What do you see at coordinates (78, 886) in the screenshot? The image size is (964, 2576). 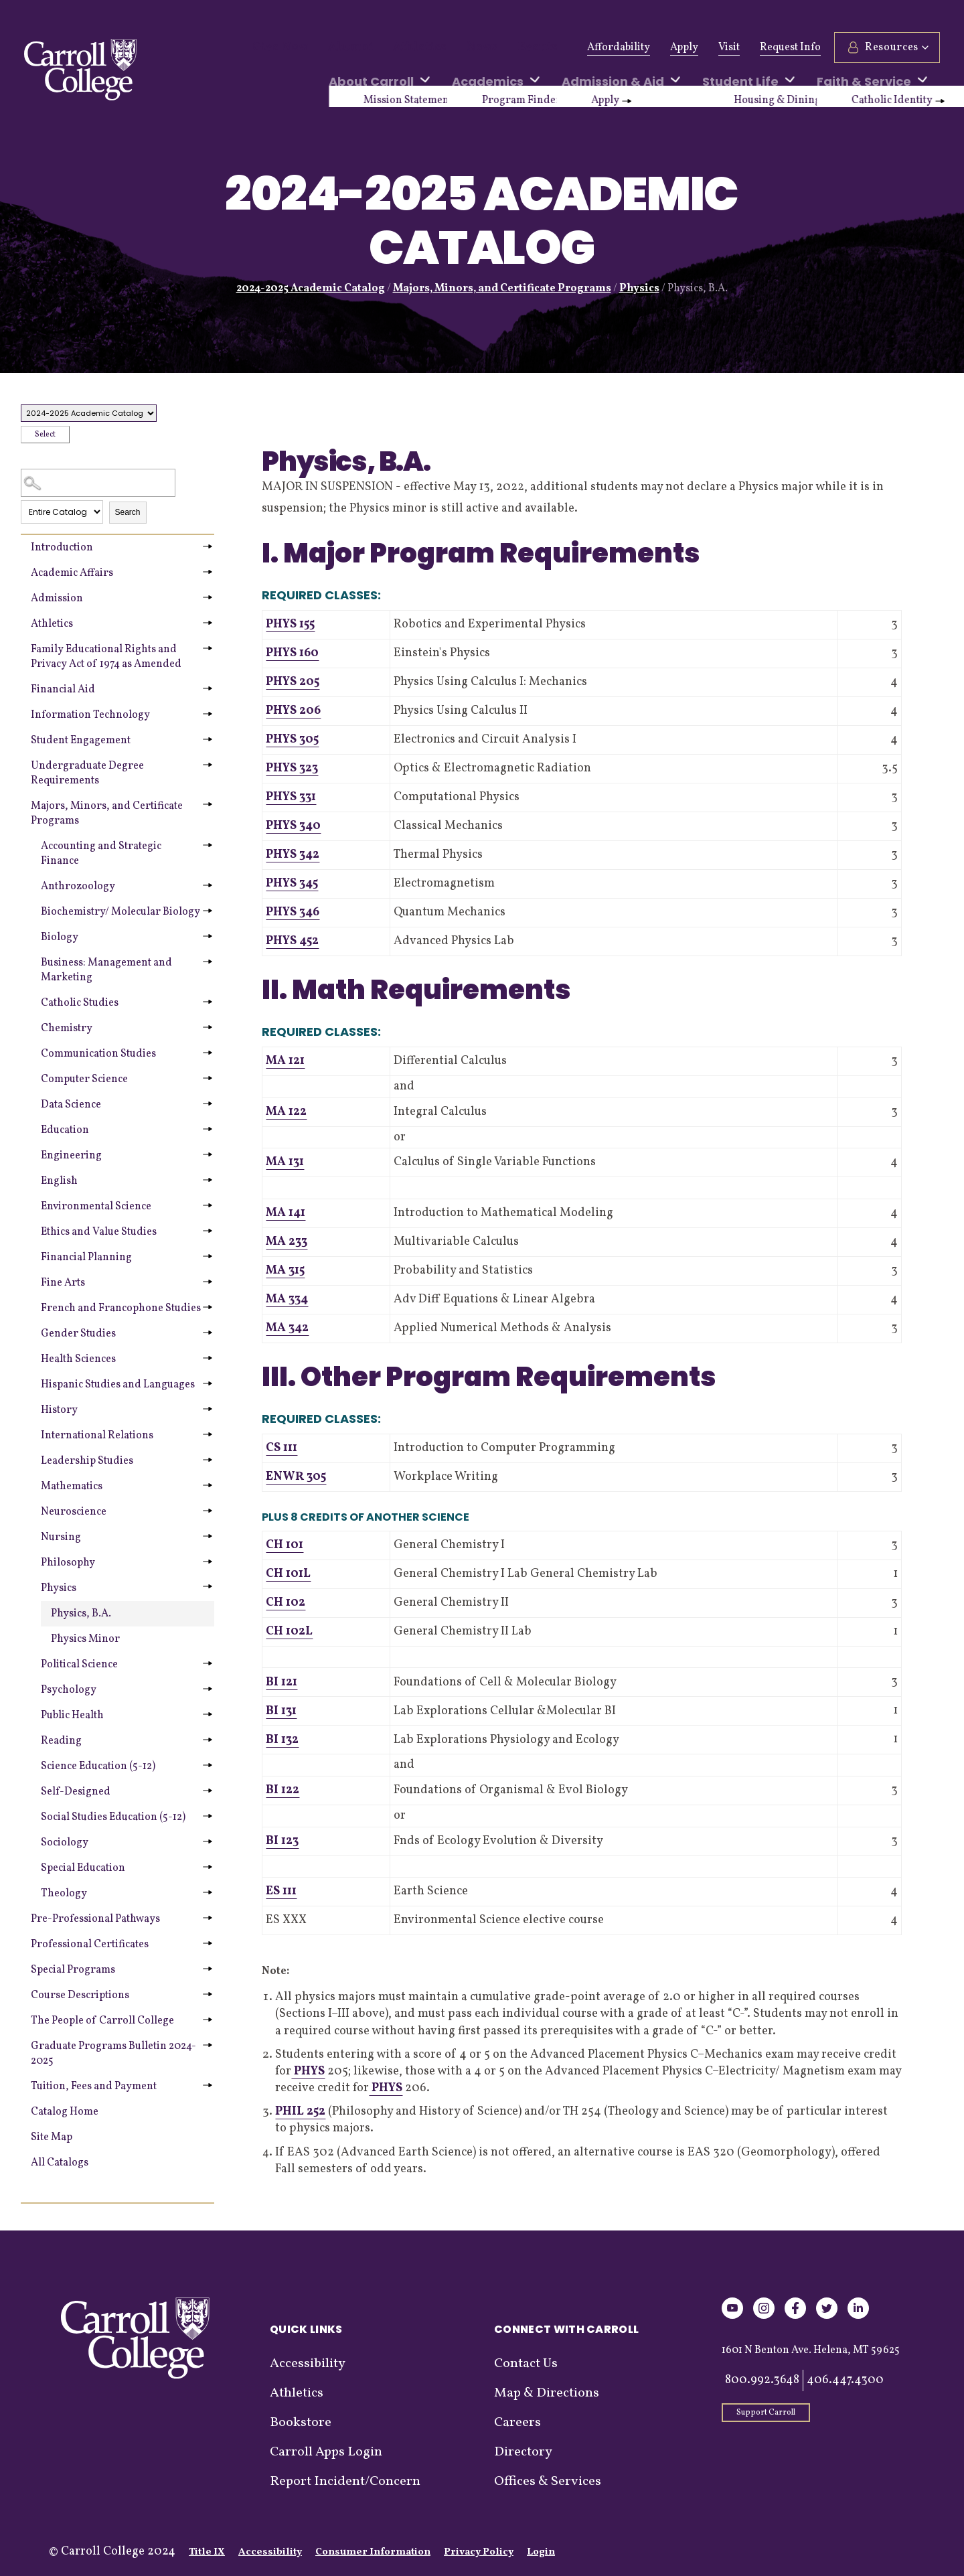 I see `Anthrozoology` at bounding box center [78, 886].